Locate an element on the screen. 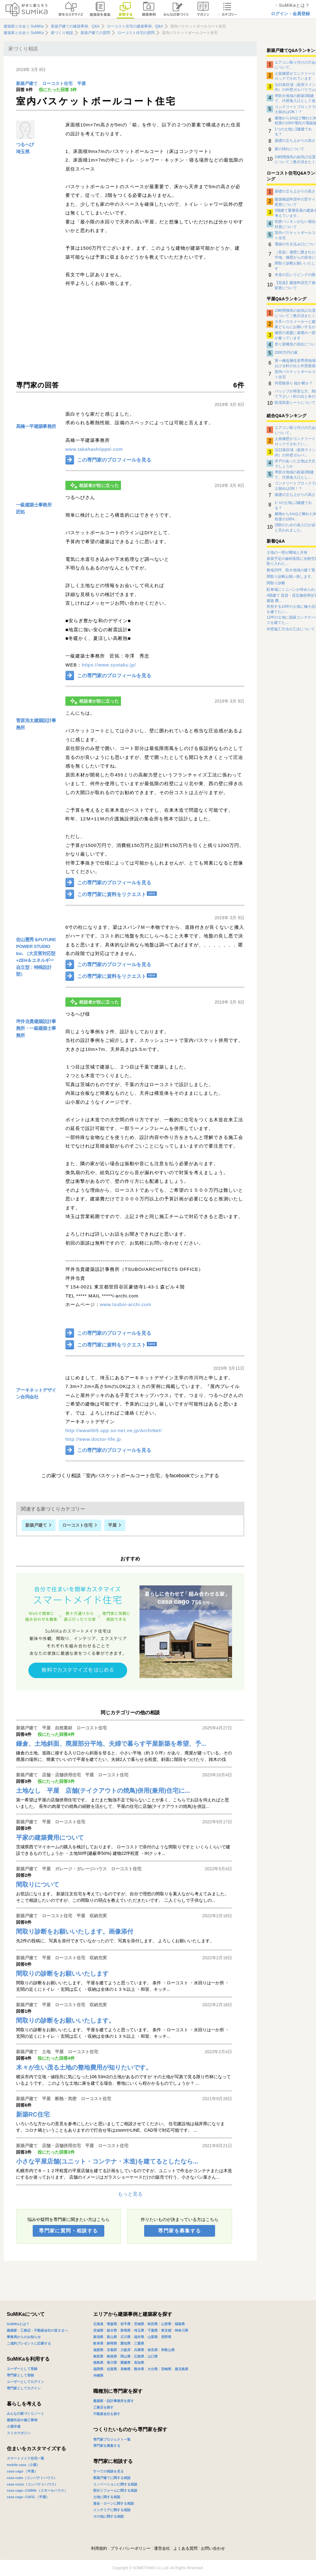  建築家・工務店・不動産会社の皆さまへ is located at coordinates (37, 2330).